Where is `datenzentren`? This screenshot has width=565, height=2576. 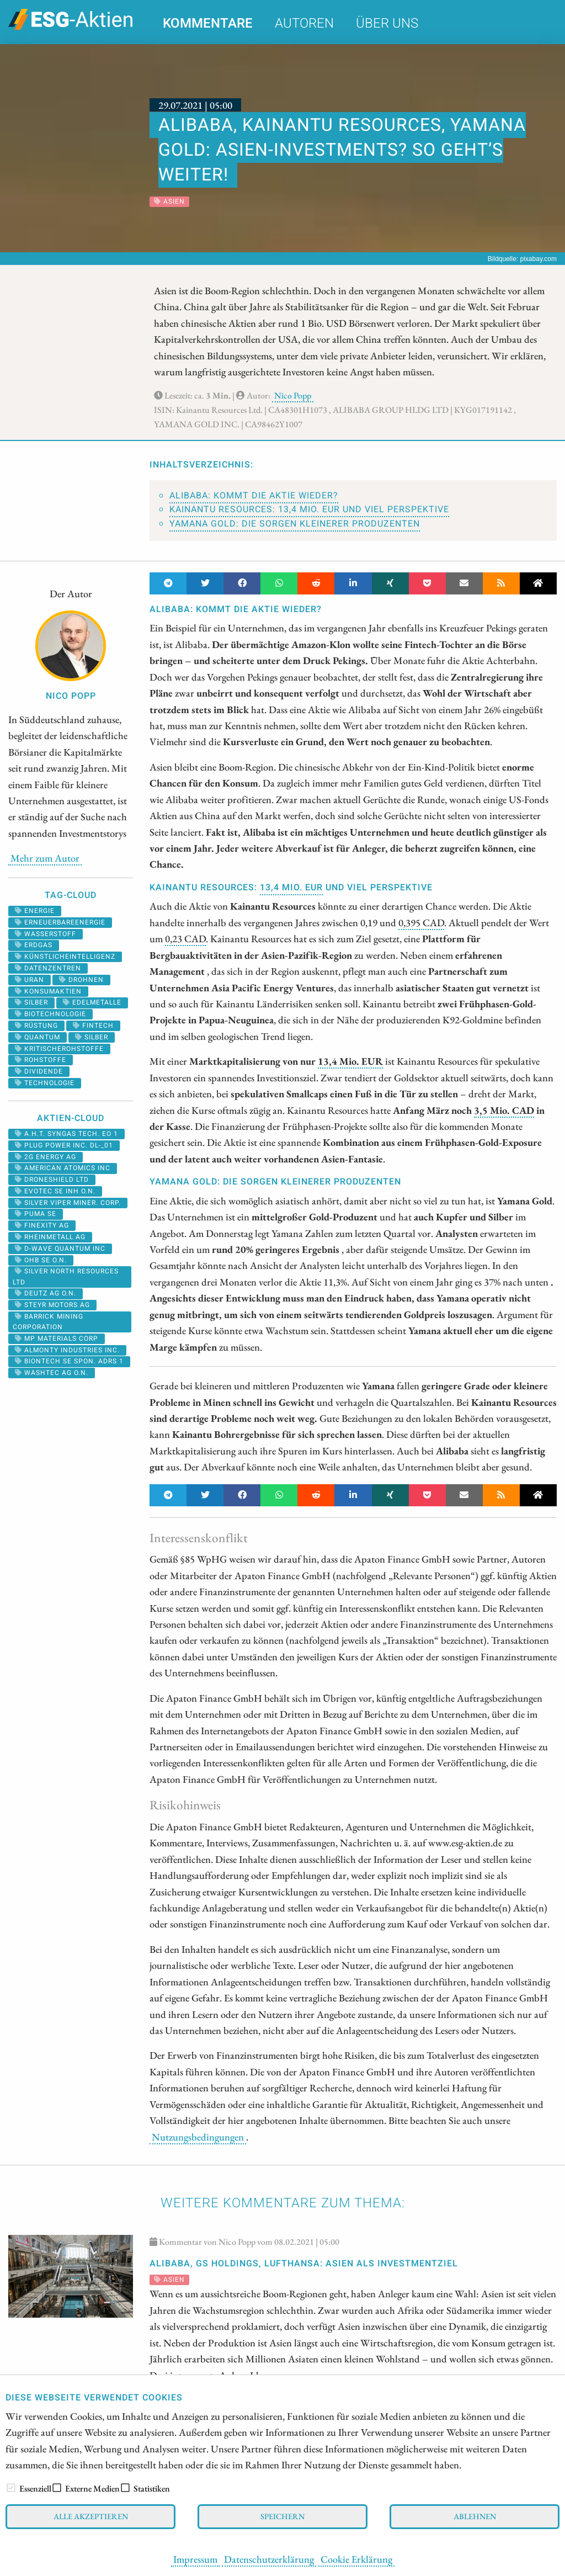 datenzentren is located at coordinates (48, 968).